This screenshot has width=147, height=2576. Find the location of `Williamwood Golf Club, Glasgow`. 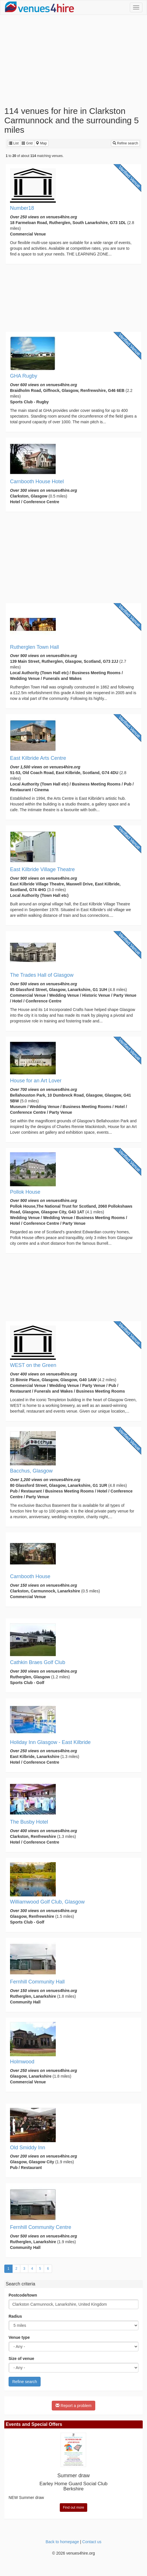

Williamwood Golf Club, Glasgow is located at coordinates (47, 1902).